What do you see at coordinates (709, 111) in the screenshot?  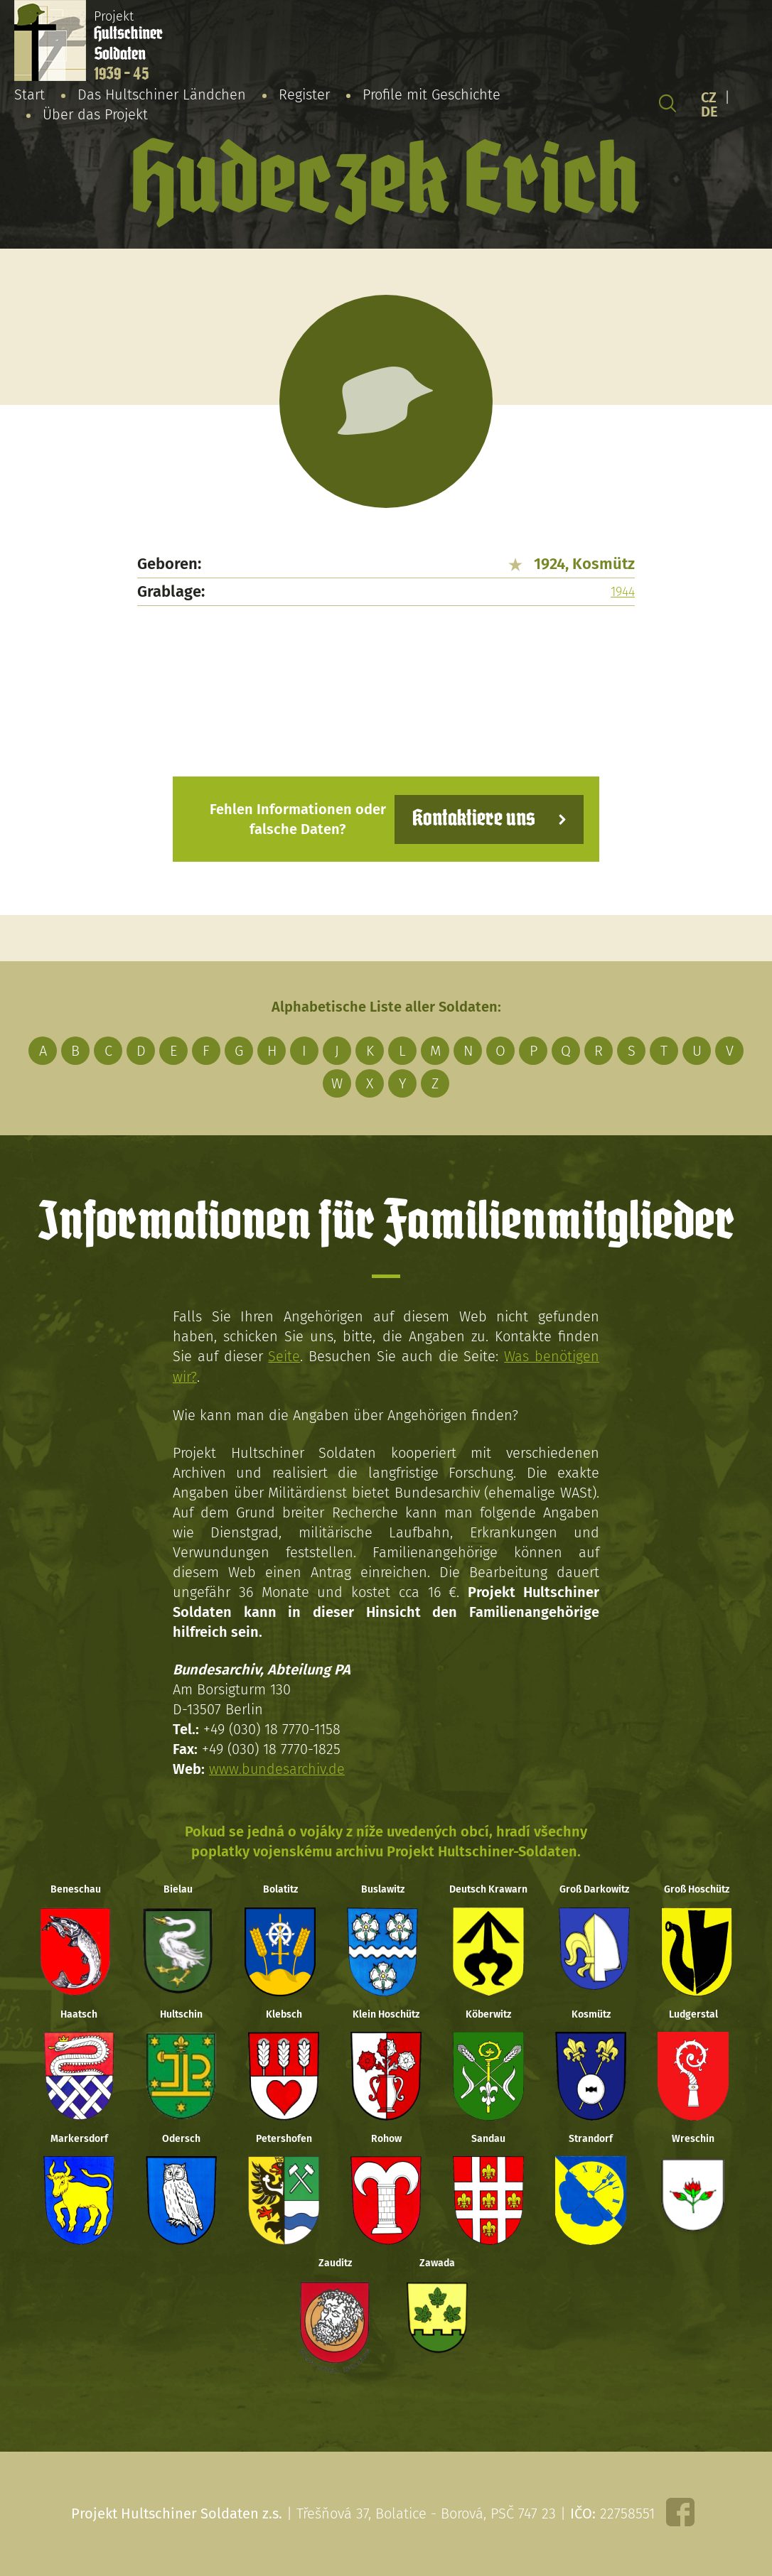 I see `DE` at bounding box center [709, 111].